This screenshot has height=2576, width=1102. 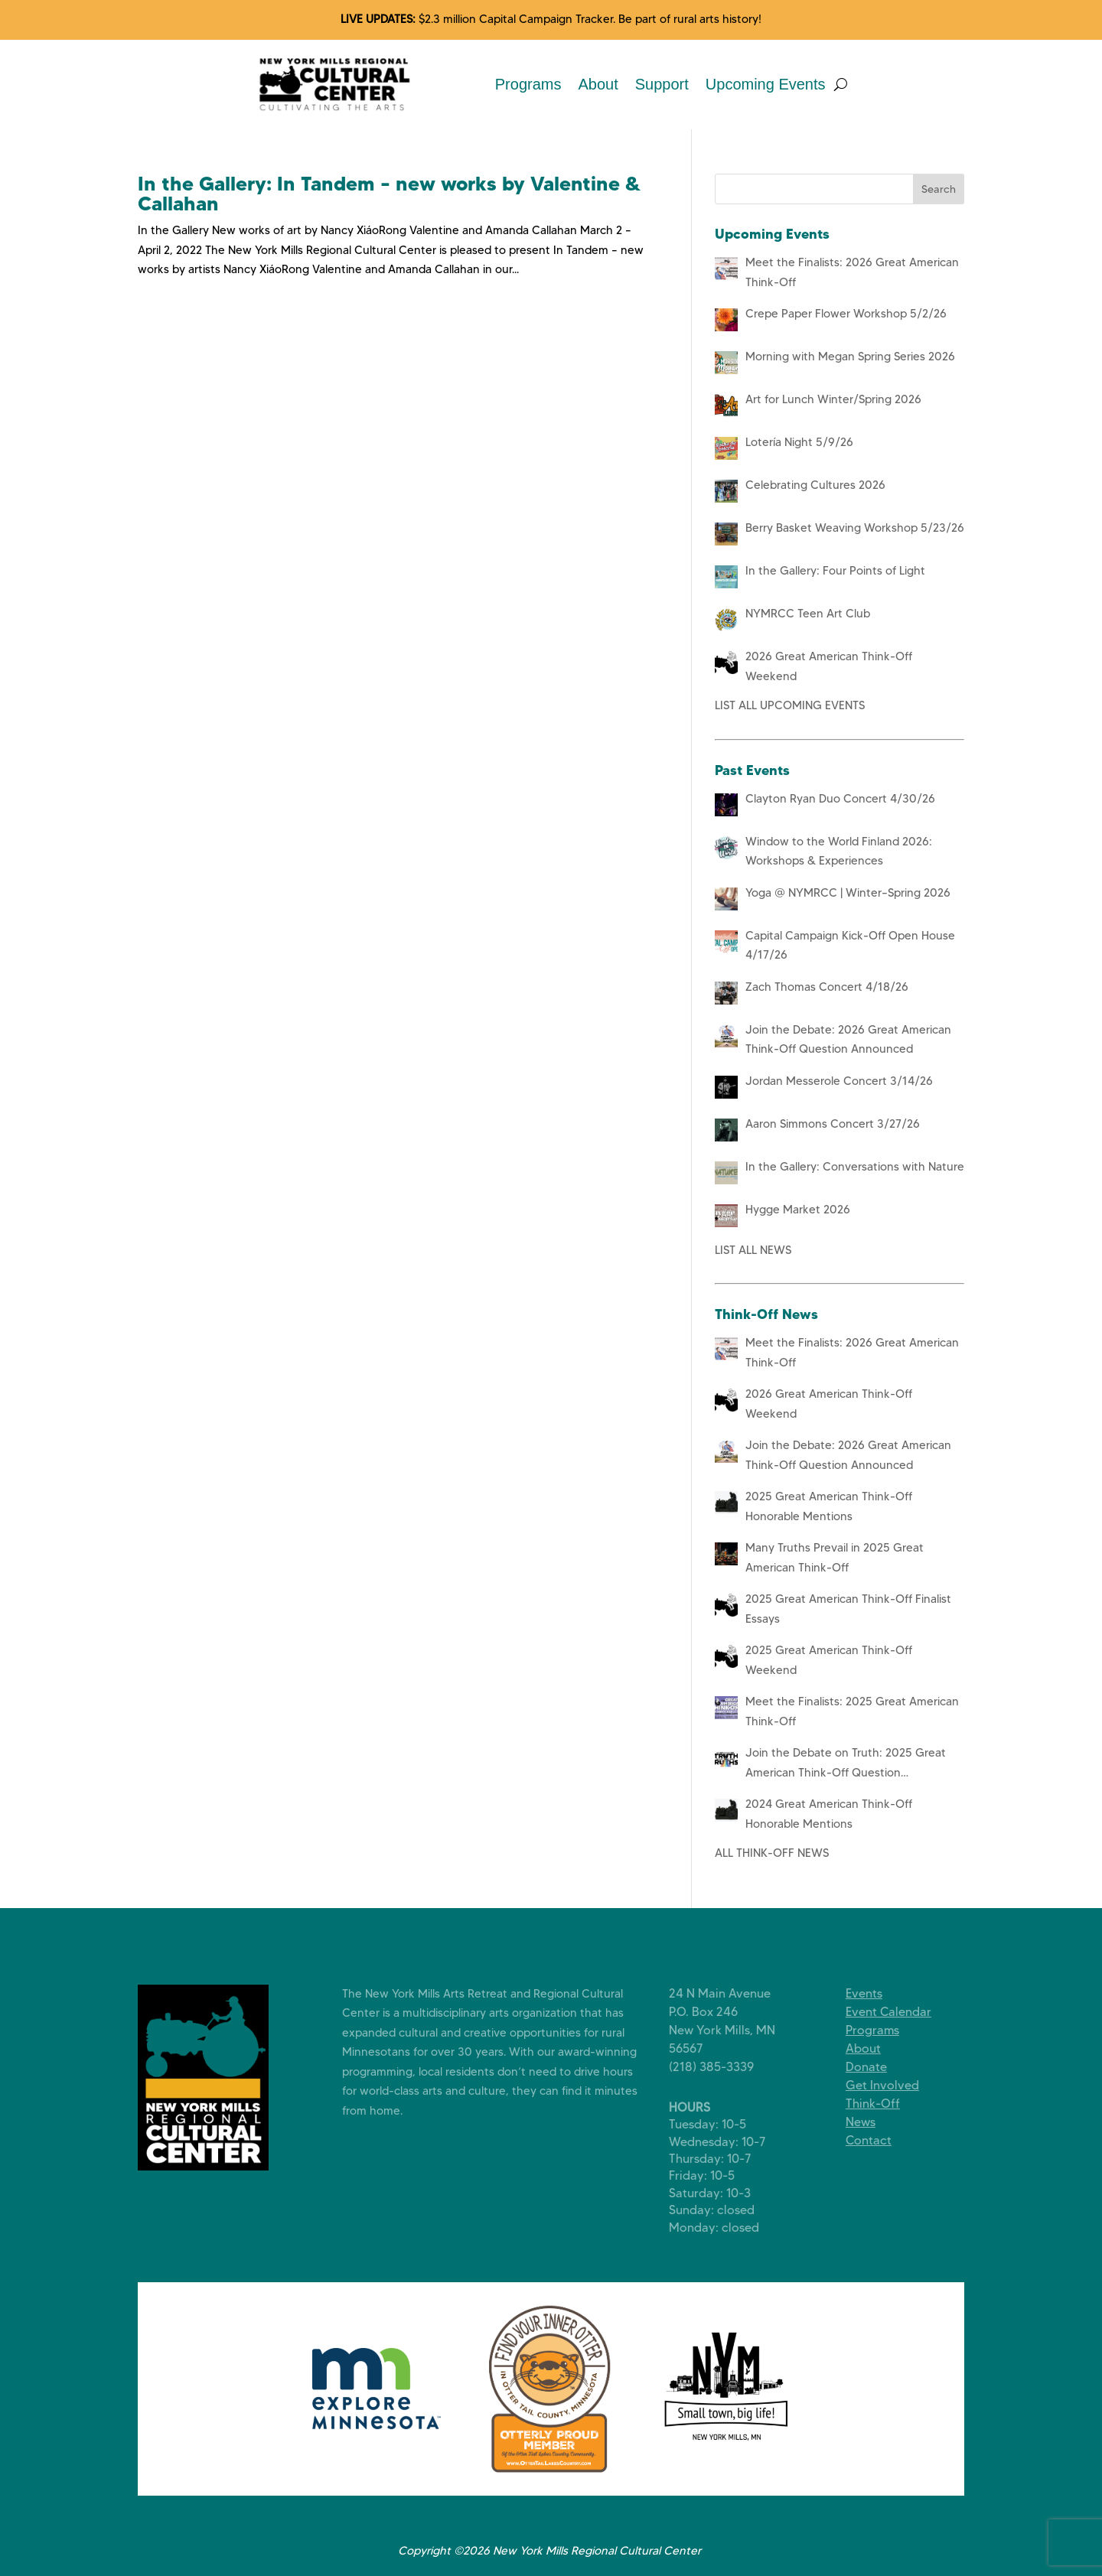 What do you see at coordinates (875, 1993) in the screenshot?
I see `Events` at bounding box center [875, 1993].